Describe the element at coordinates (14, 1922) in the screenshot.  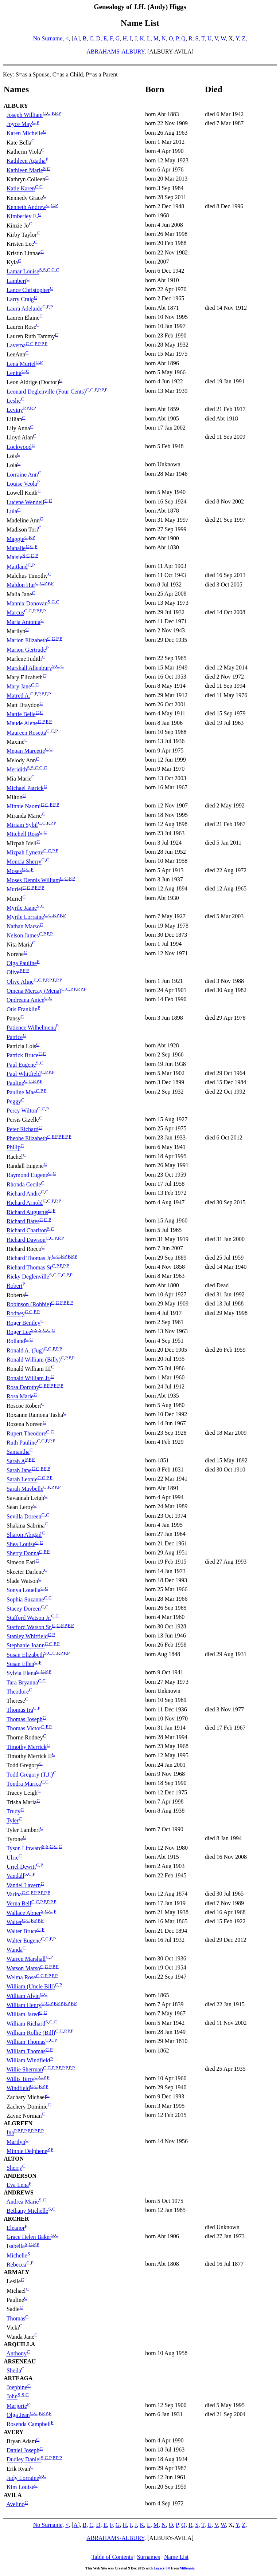
I see `Walter` at that location.